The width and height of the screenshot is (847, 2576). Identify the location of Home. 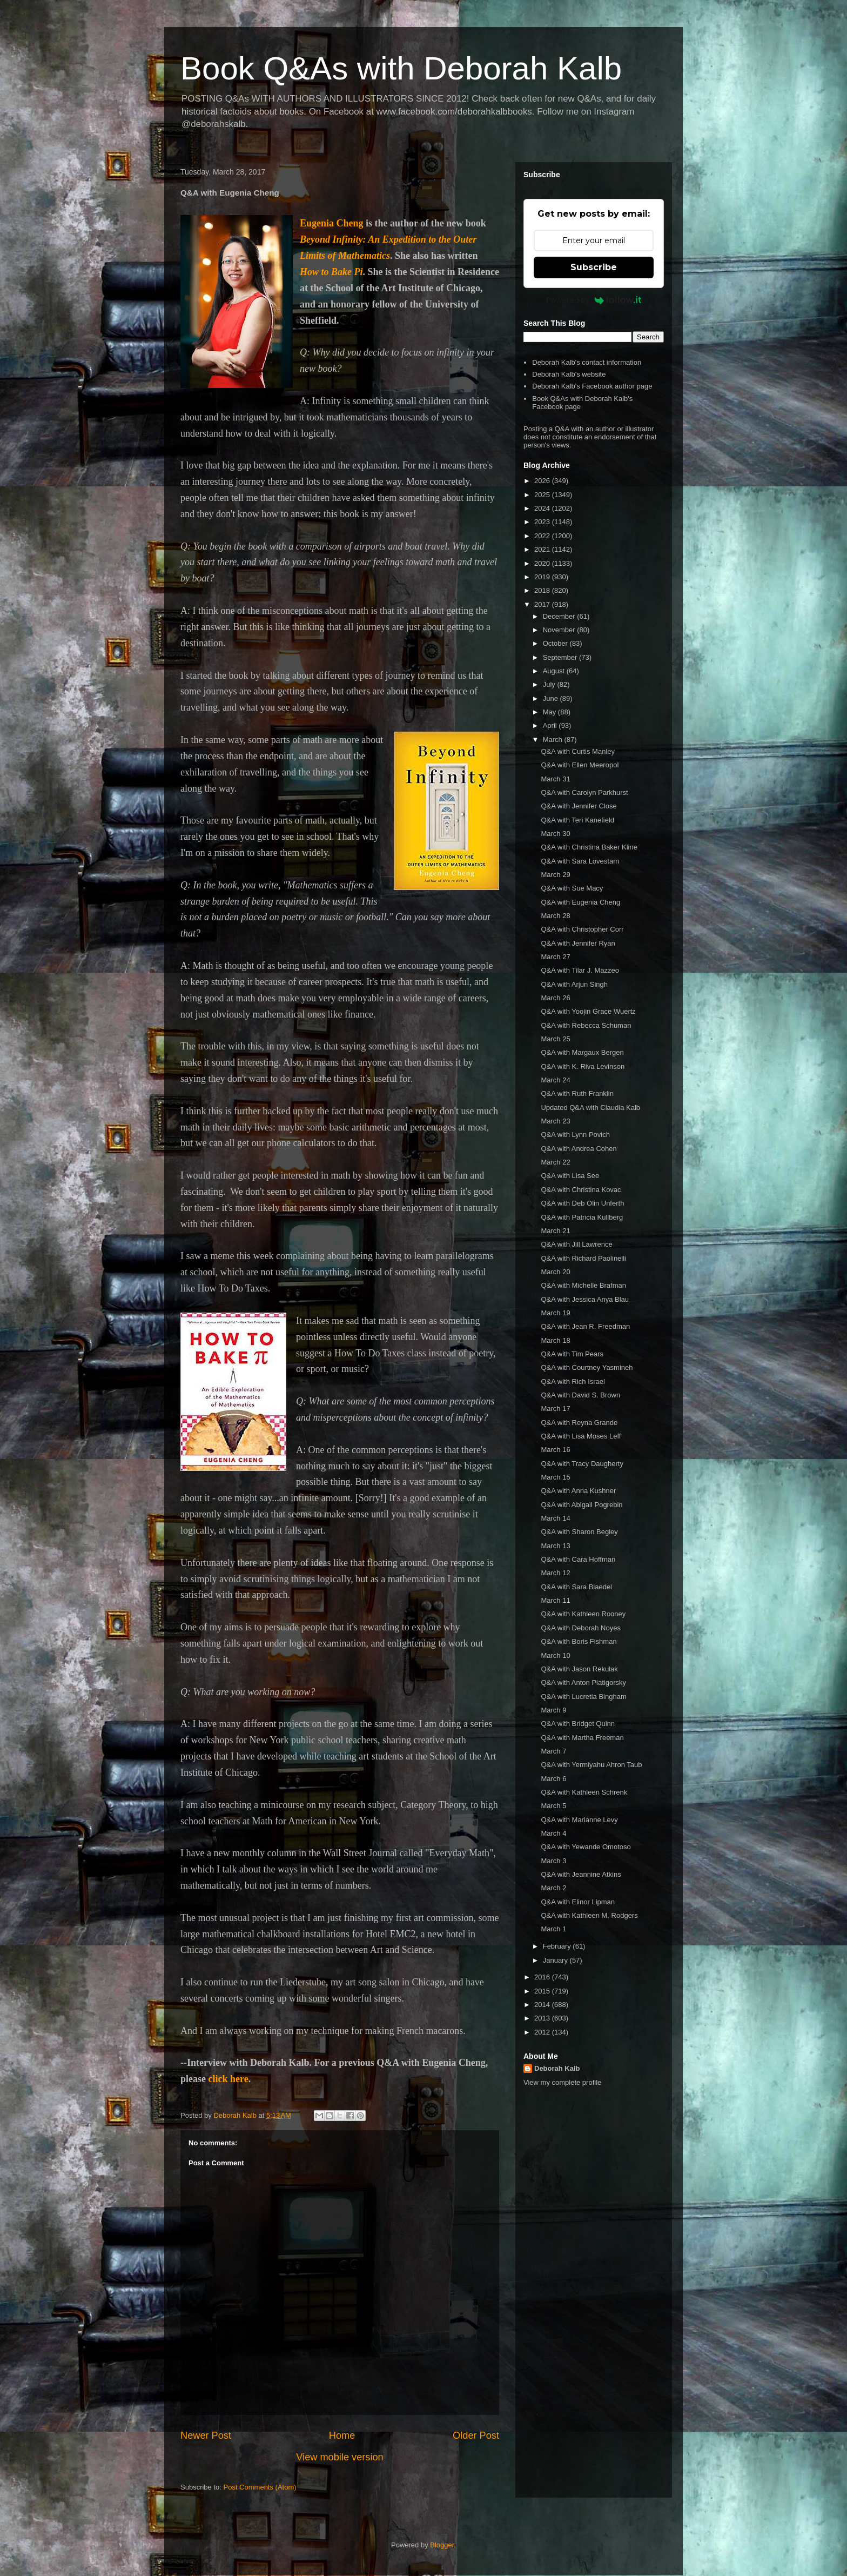
(342, 2435).